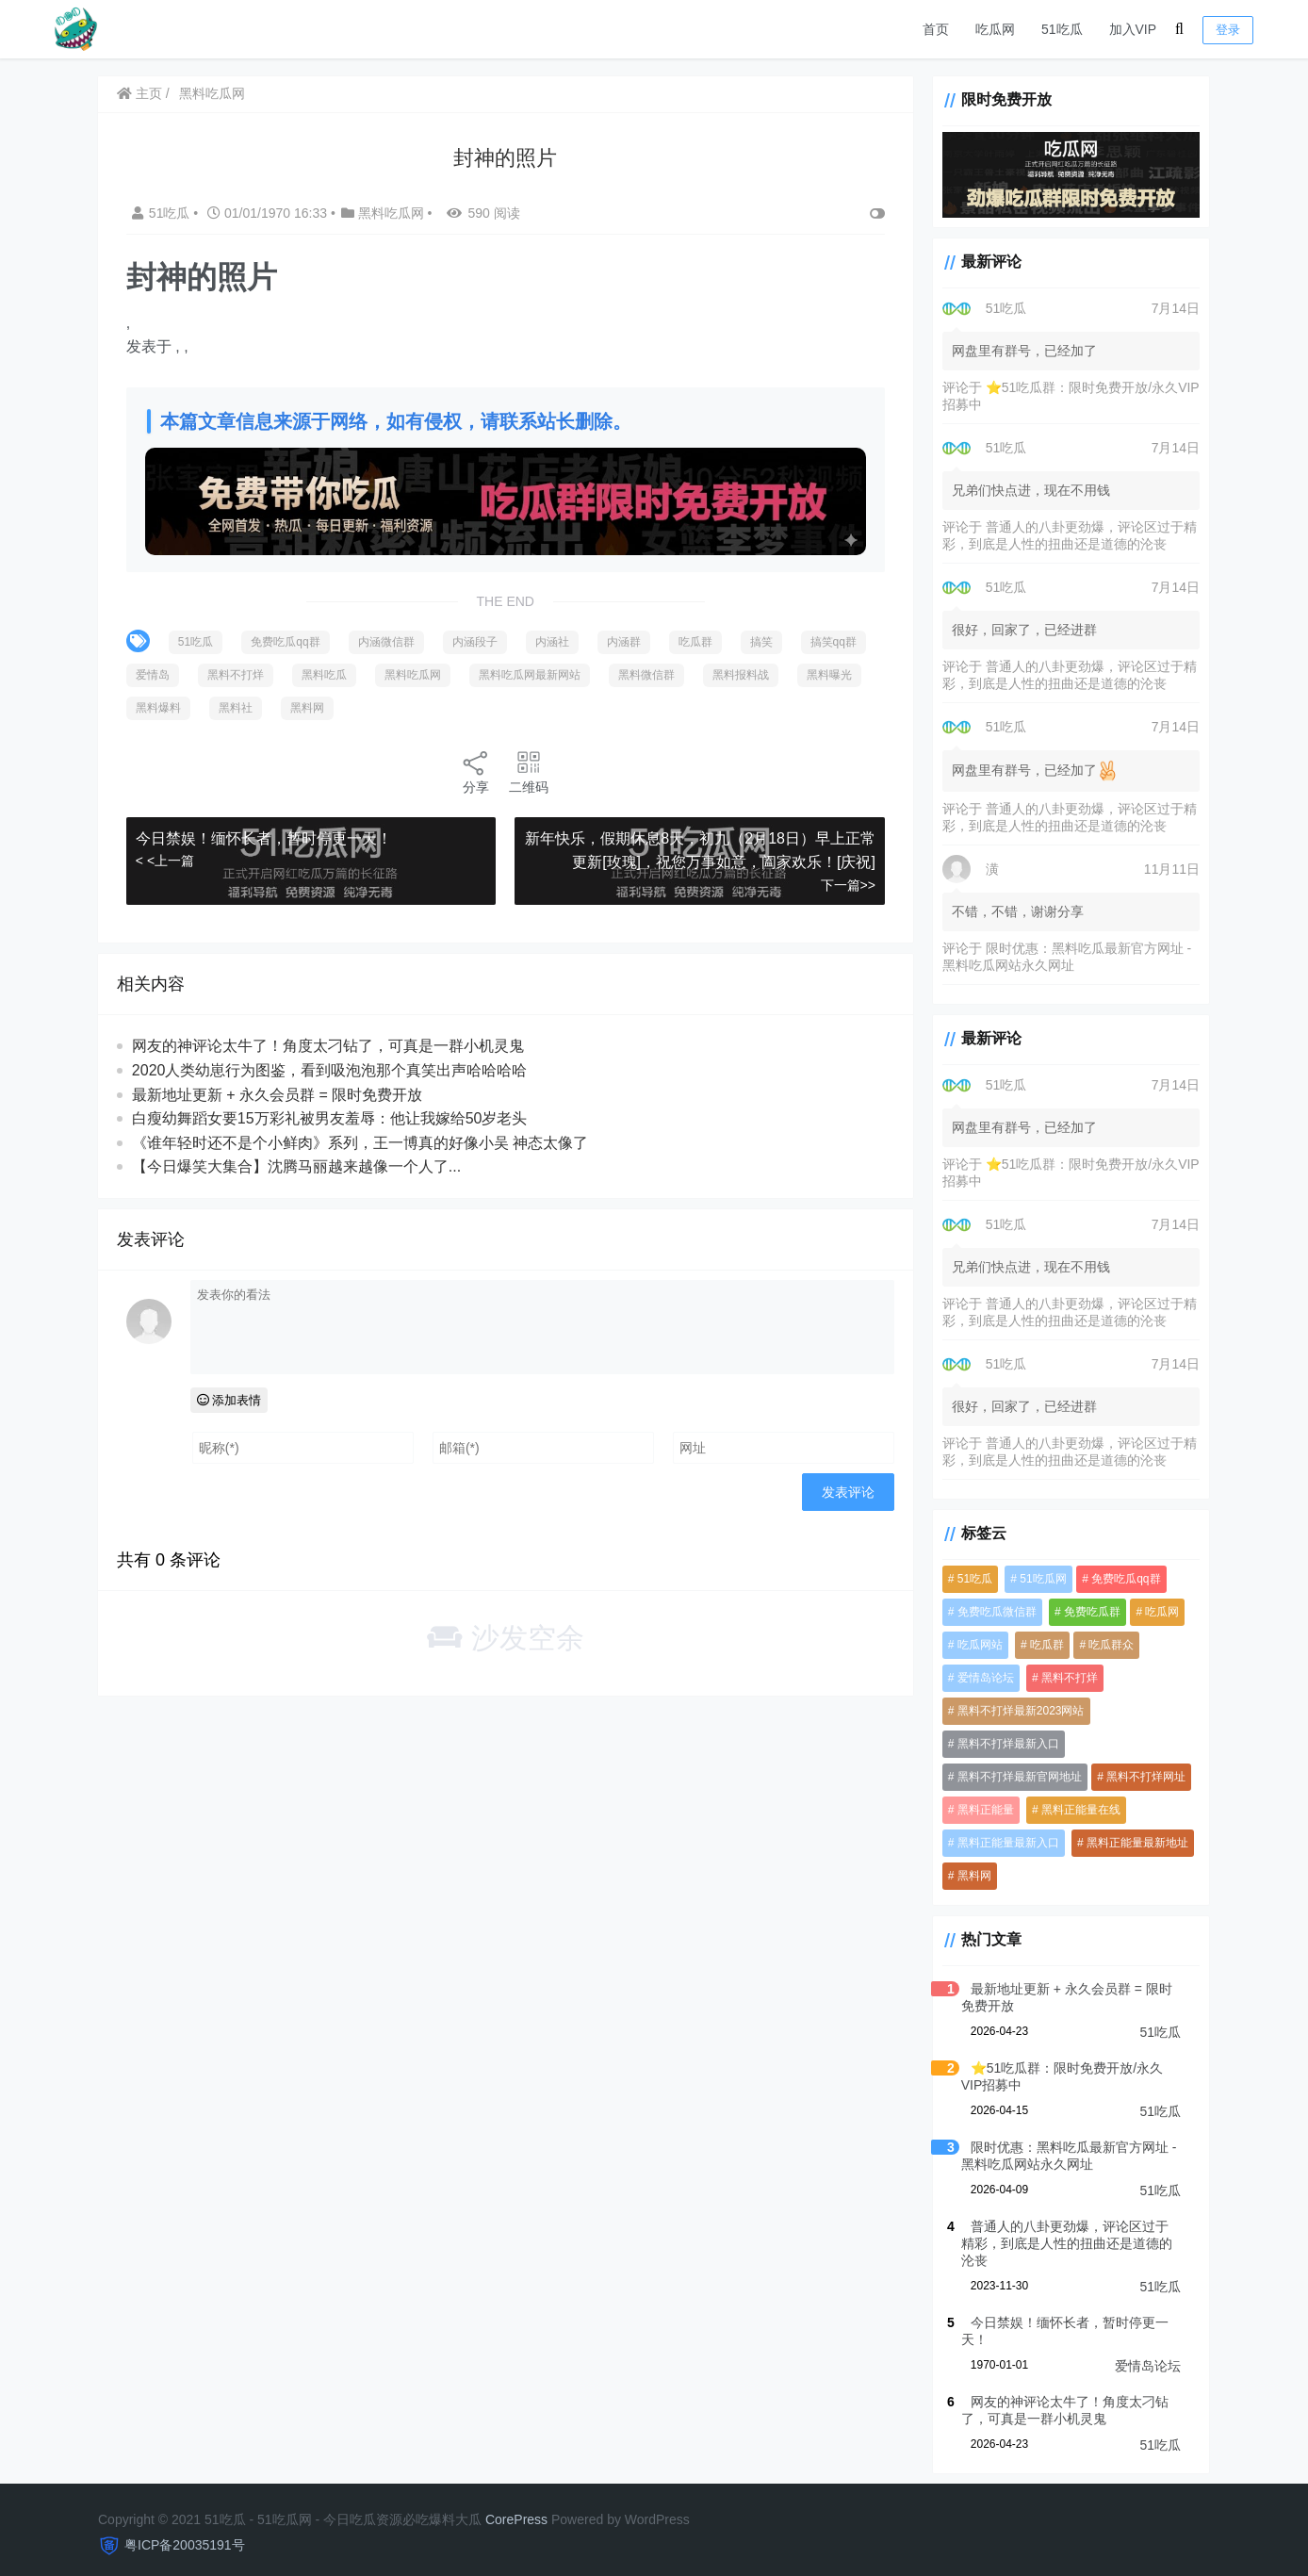  What do you see at coordinates (840, 884) in the screenshot?
I see `下一篇>>` at bounding box center [840, 884].